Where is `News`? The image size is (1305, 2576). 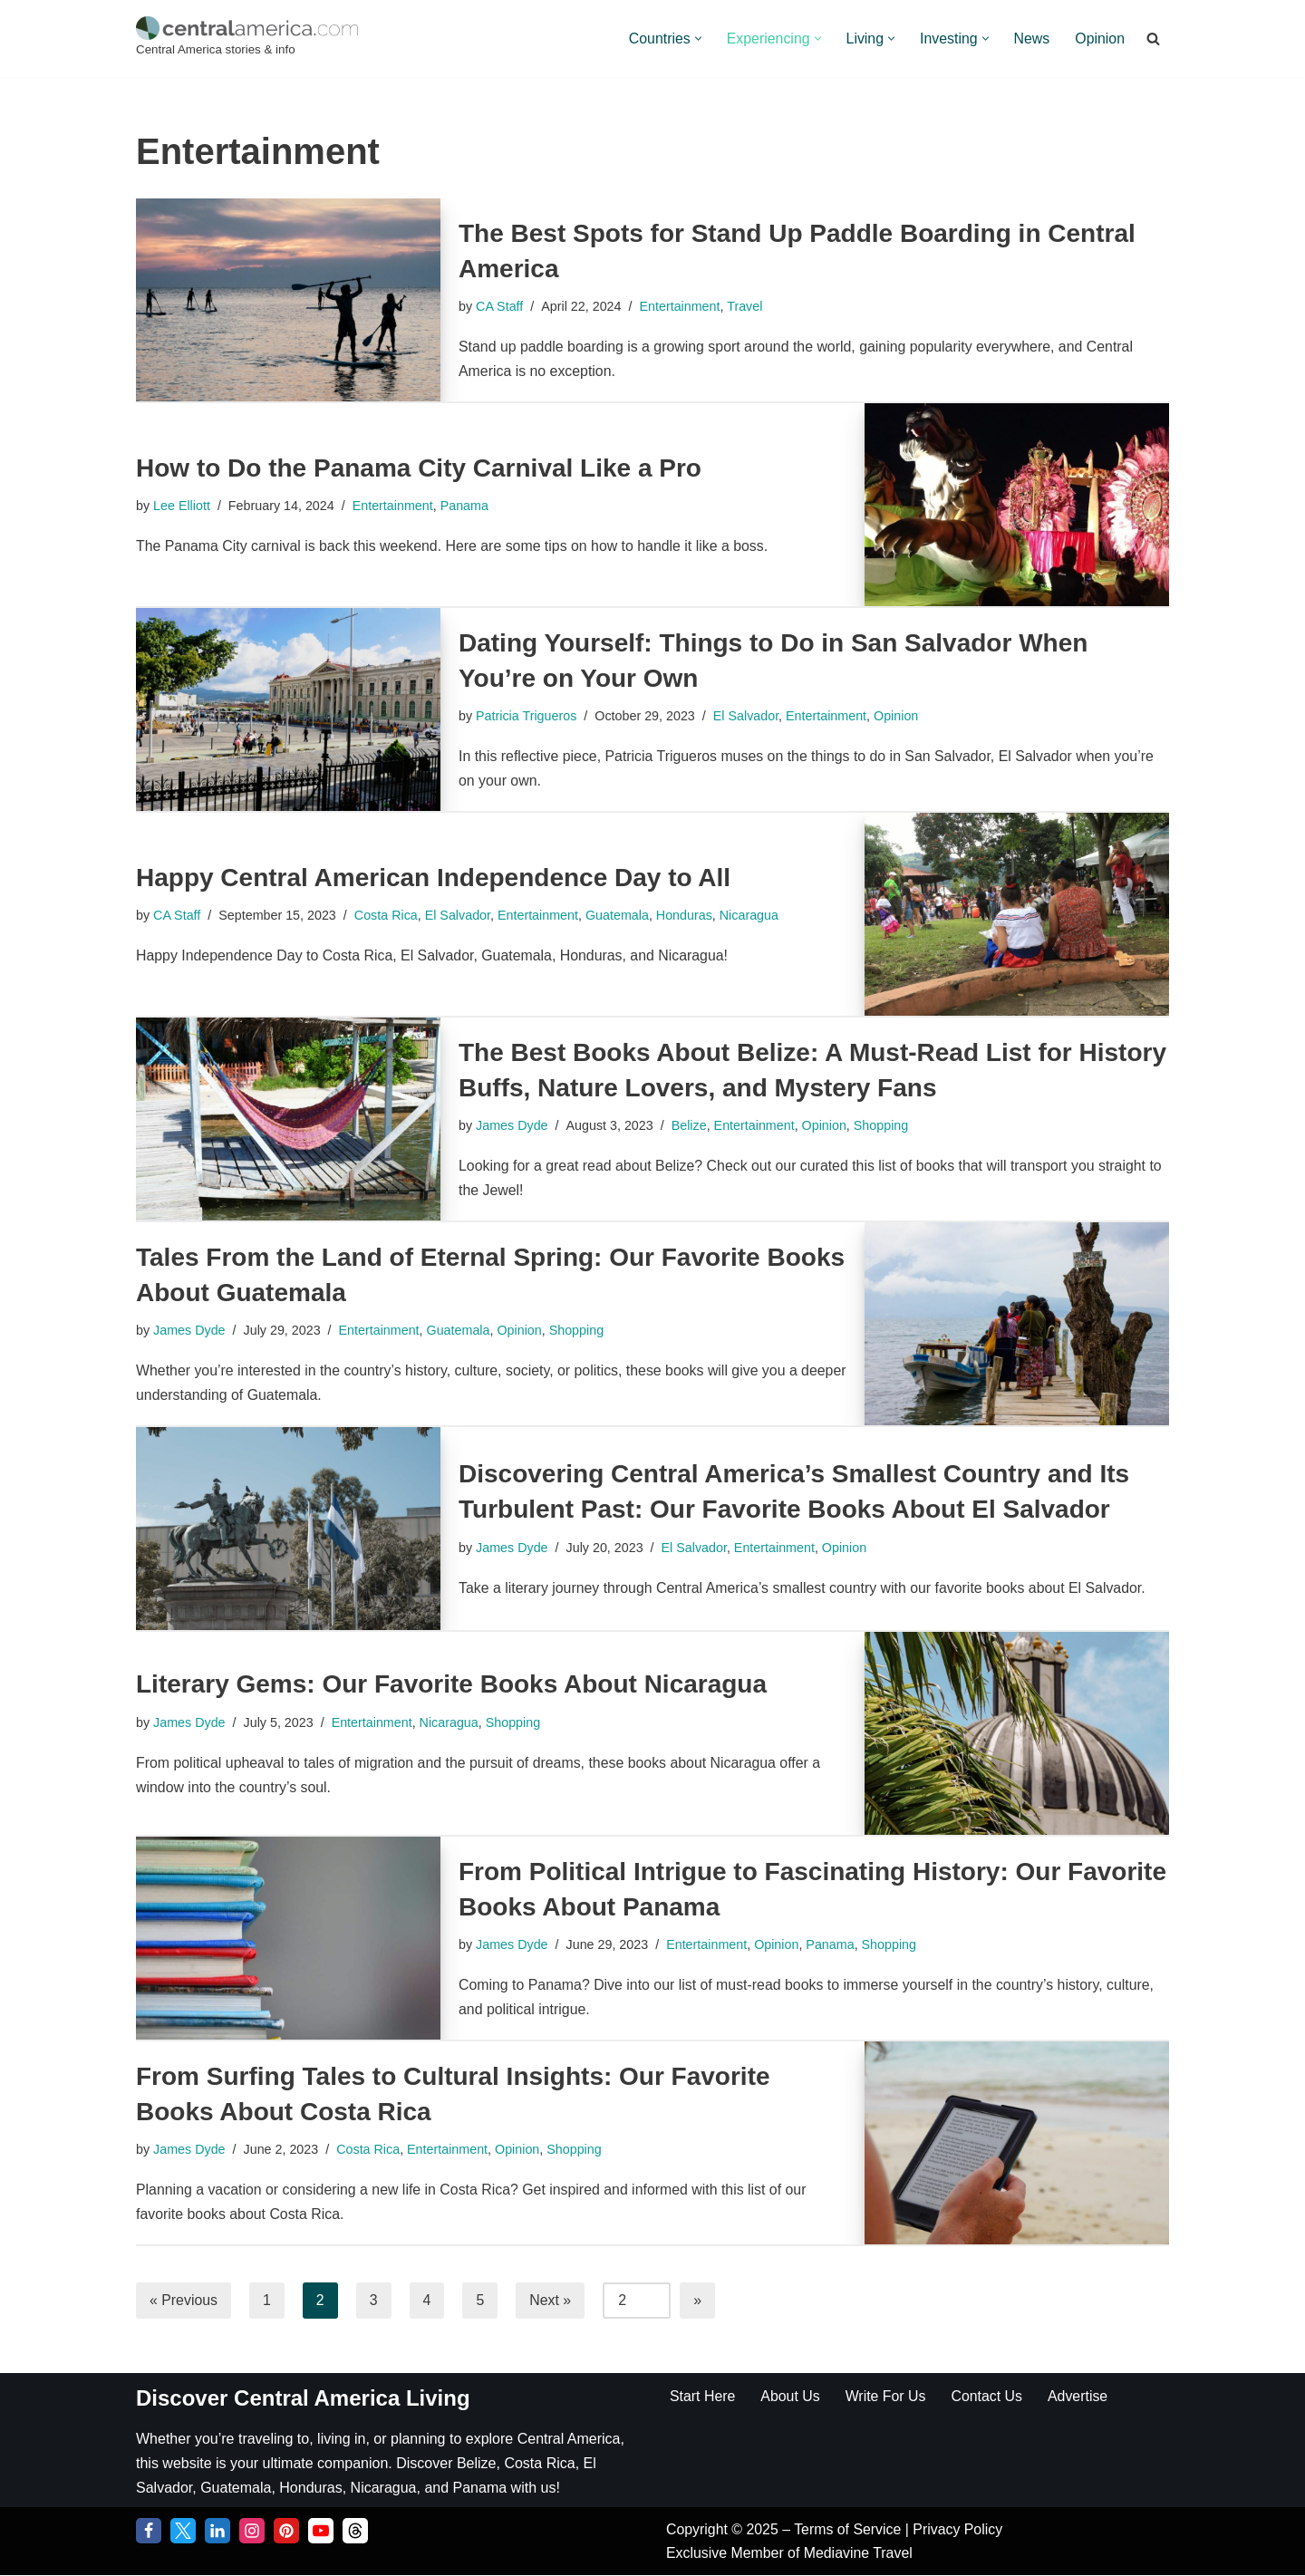 News is located at coordinates (1031, 38).